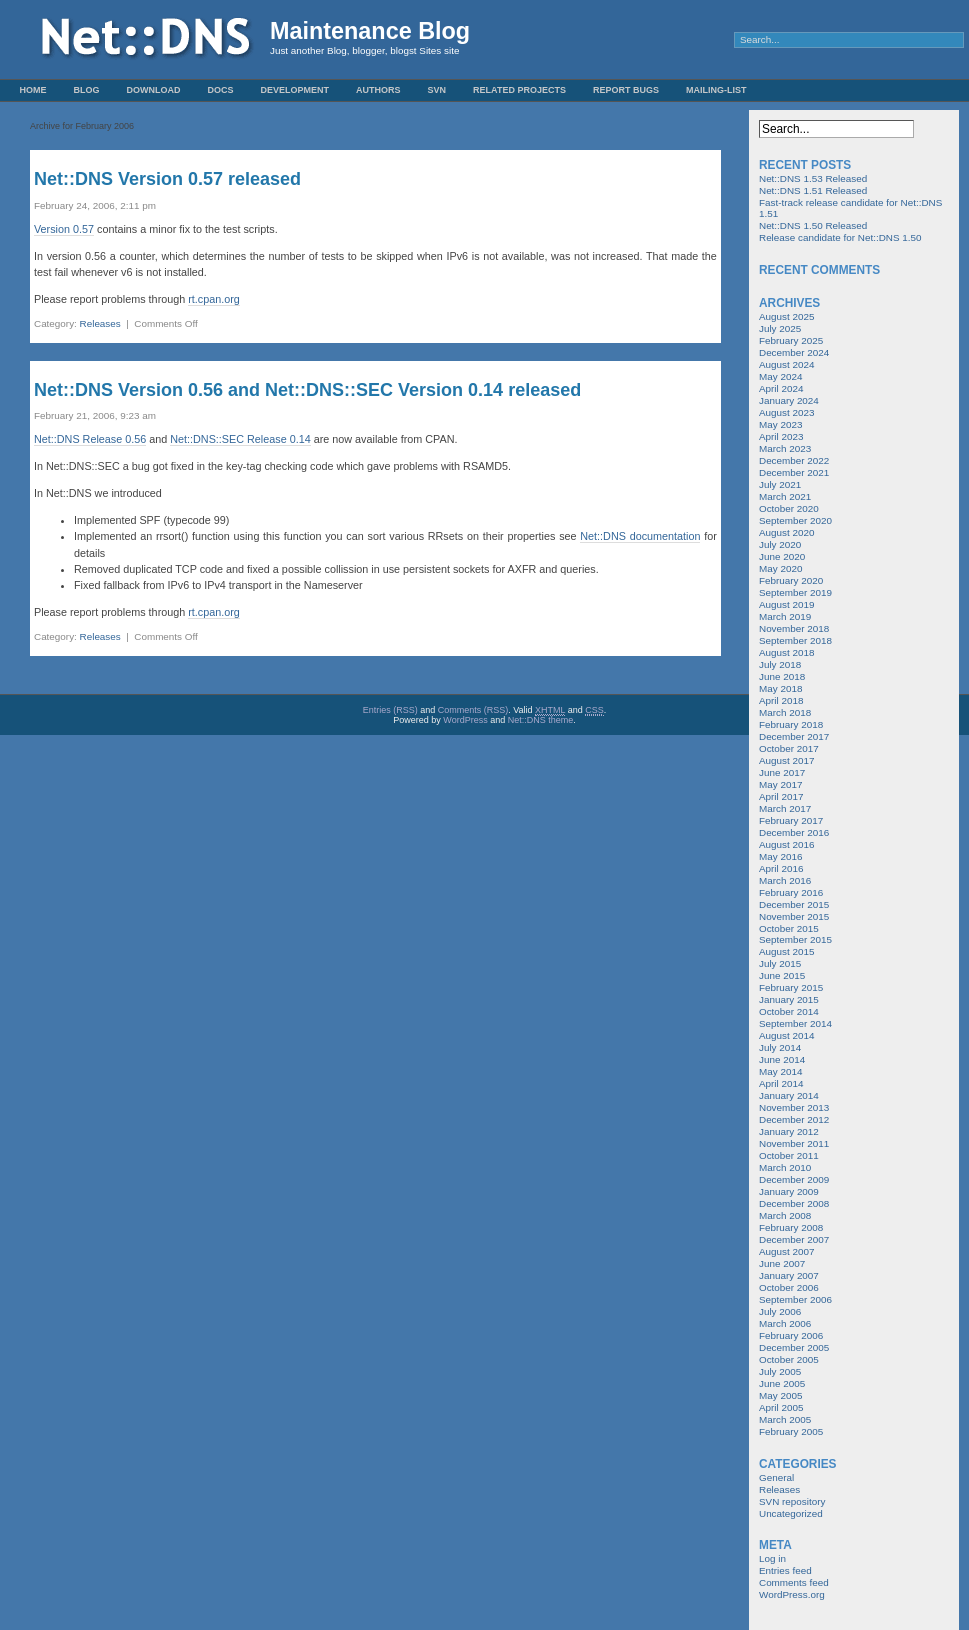 The width and height of the screenshot is (969, 1630). I want to click on October 2015, so click(789, 928).